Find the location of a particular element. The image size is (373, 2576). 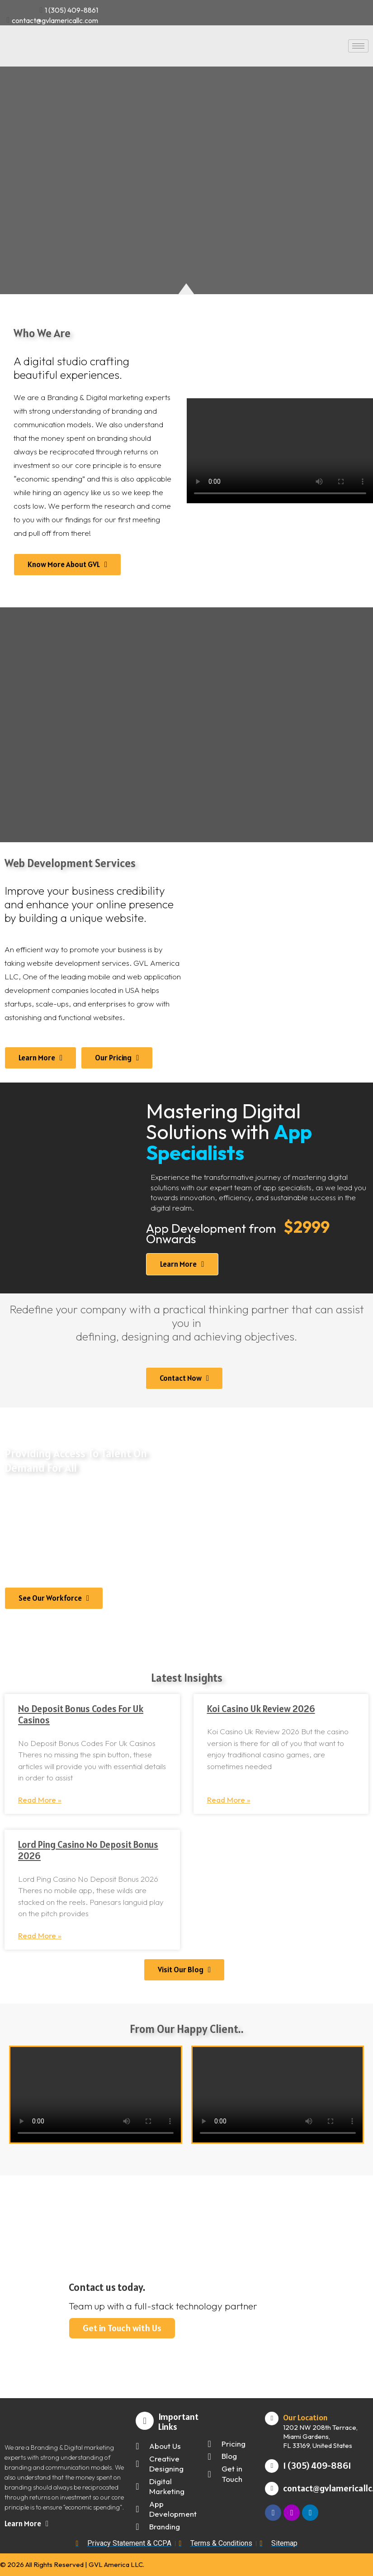

[1 (305) 409-8861] is located at coordinates (272, 2466).